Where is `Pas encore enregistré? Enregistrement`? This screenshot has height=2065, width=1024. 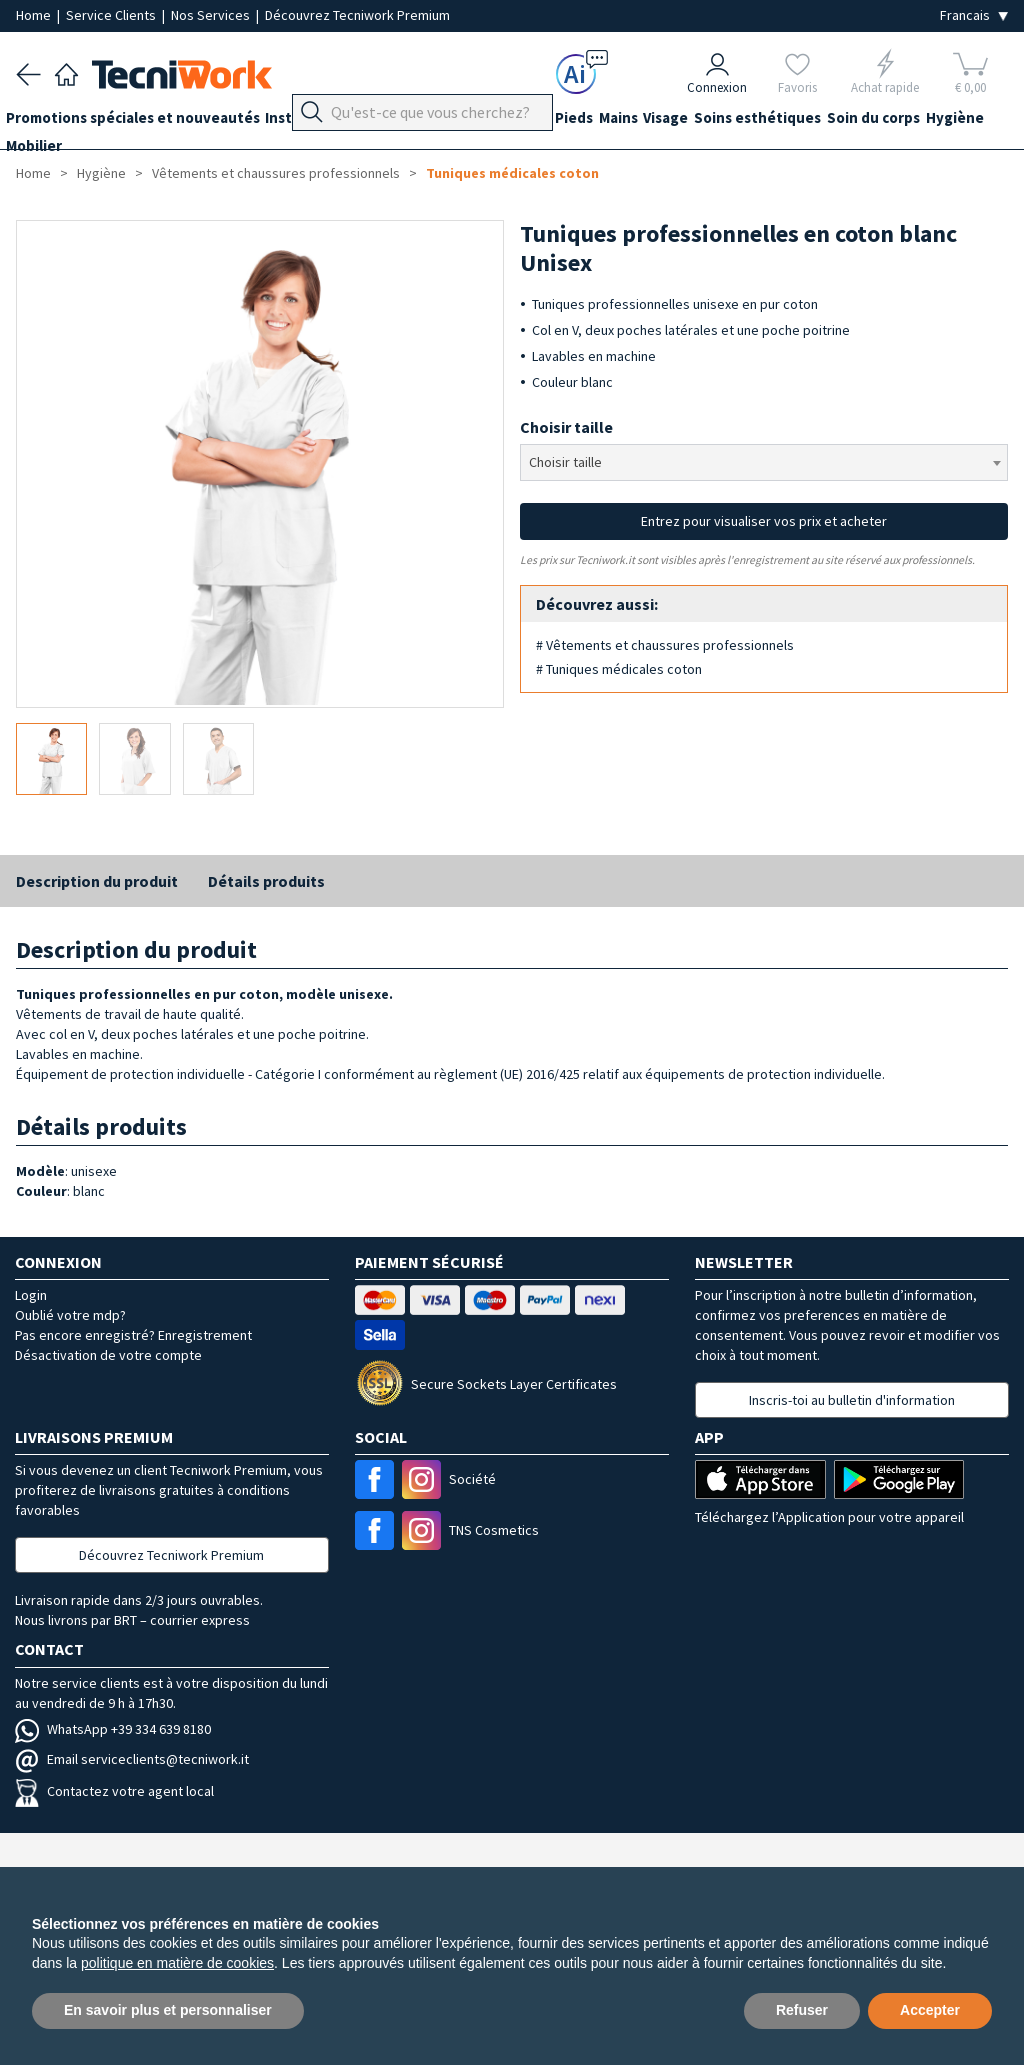 Pas encore enregistré? Enregistrement is located at coordinates (133, 1335).